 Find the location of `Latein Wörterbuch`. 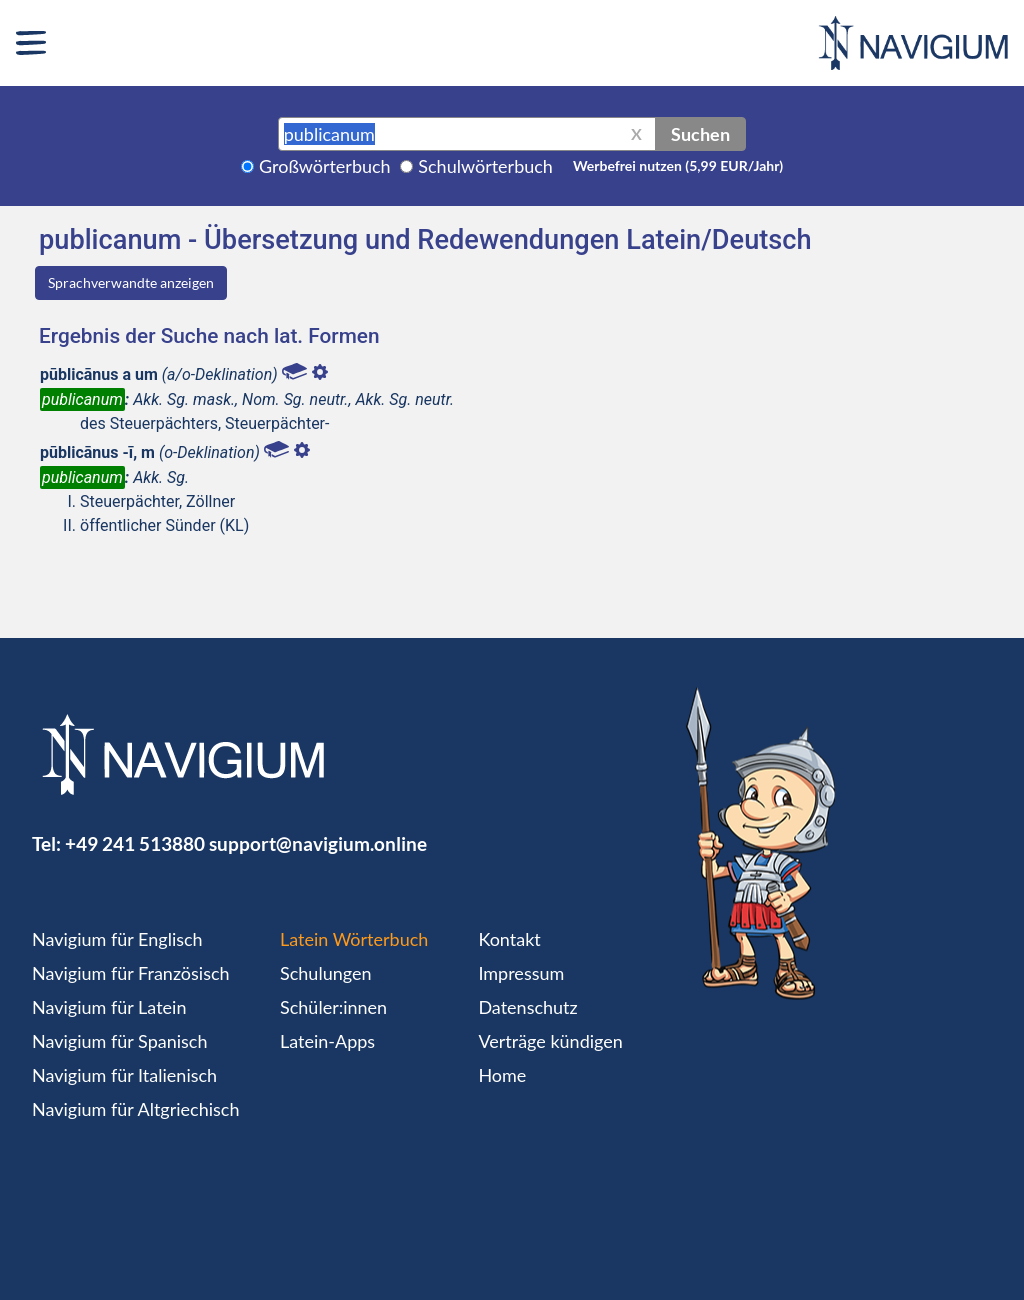

Latein Wörterbuch is located at coordinates (354, 939).